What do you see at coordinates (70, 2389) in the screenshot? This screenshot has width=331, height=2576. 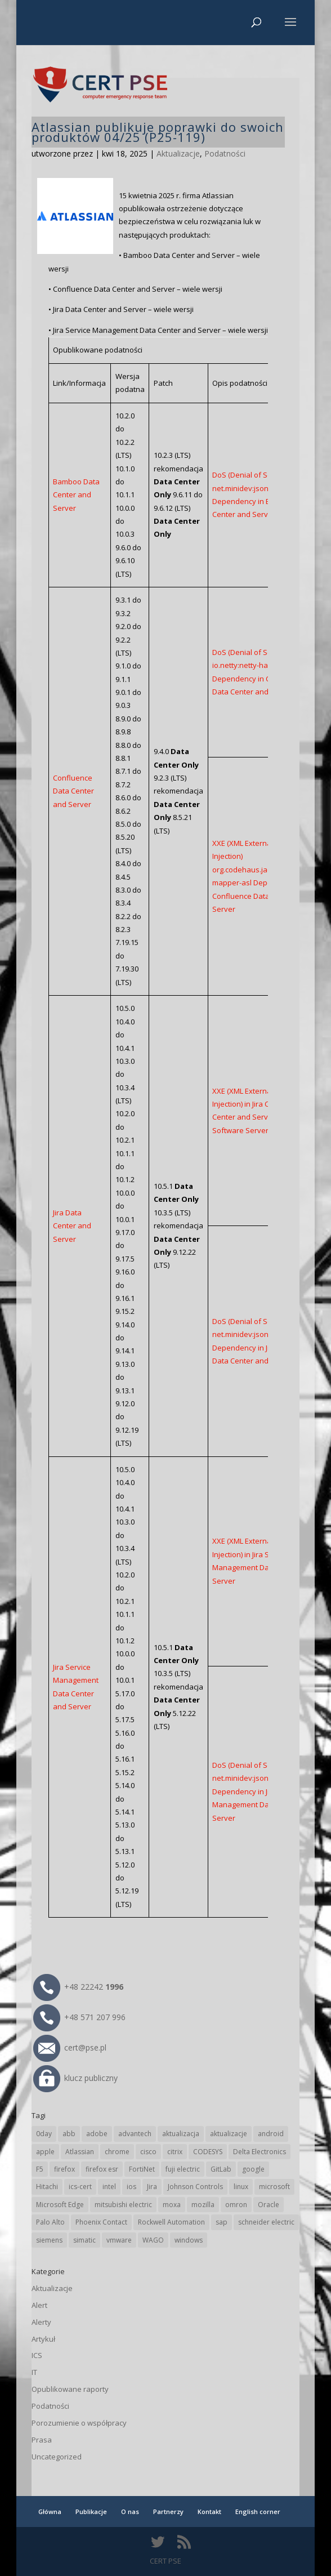 I see `Opublikowane raporty` at bounding box center [70, 2389].